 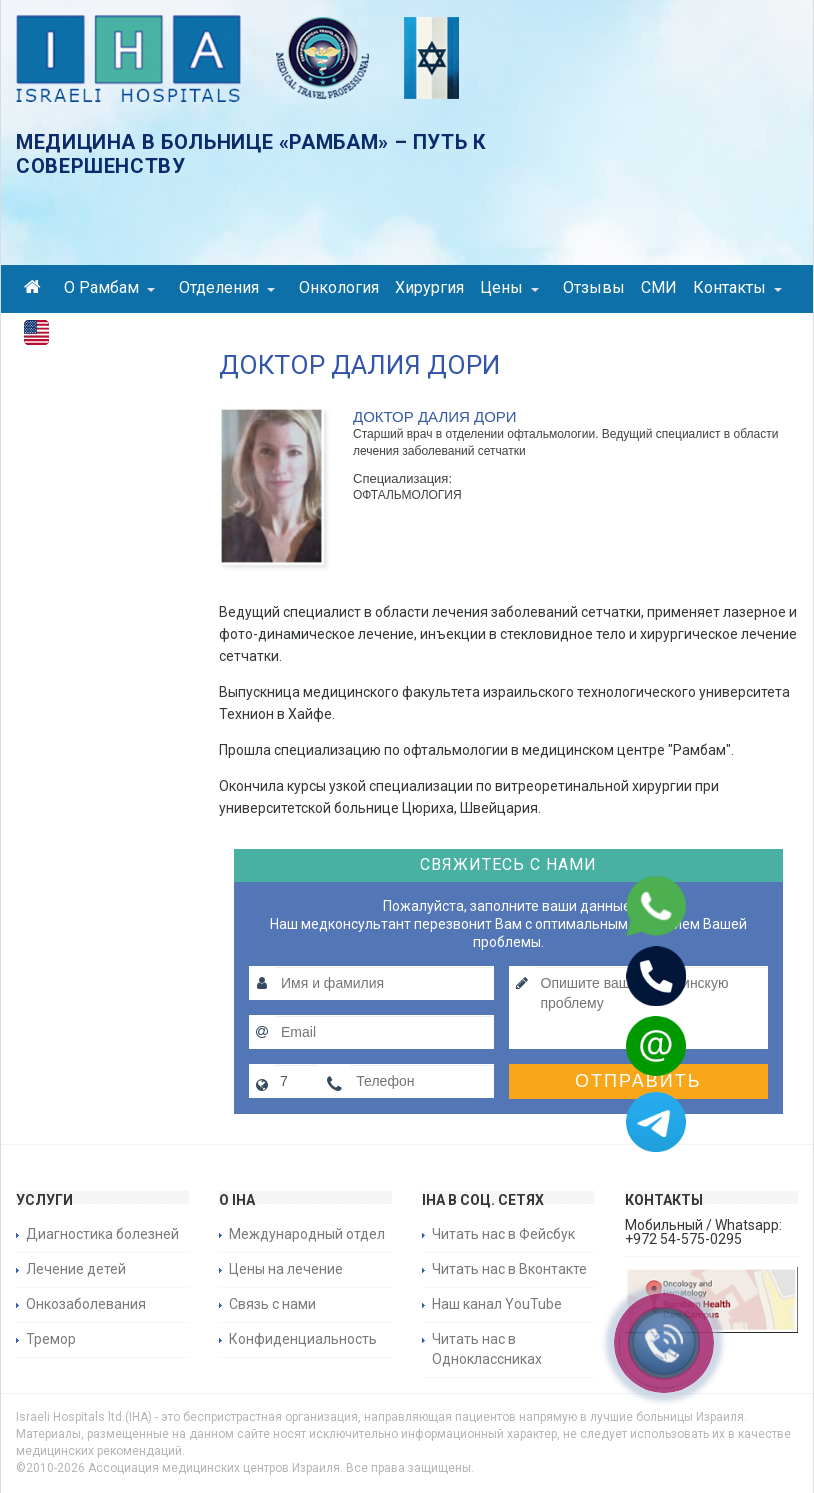 What do you see at coordinates (509, 287) in the screenshot?
I see `Цены` at bounding box center [509, 287].